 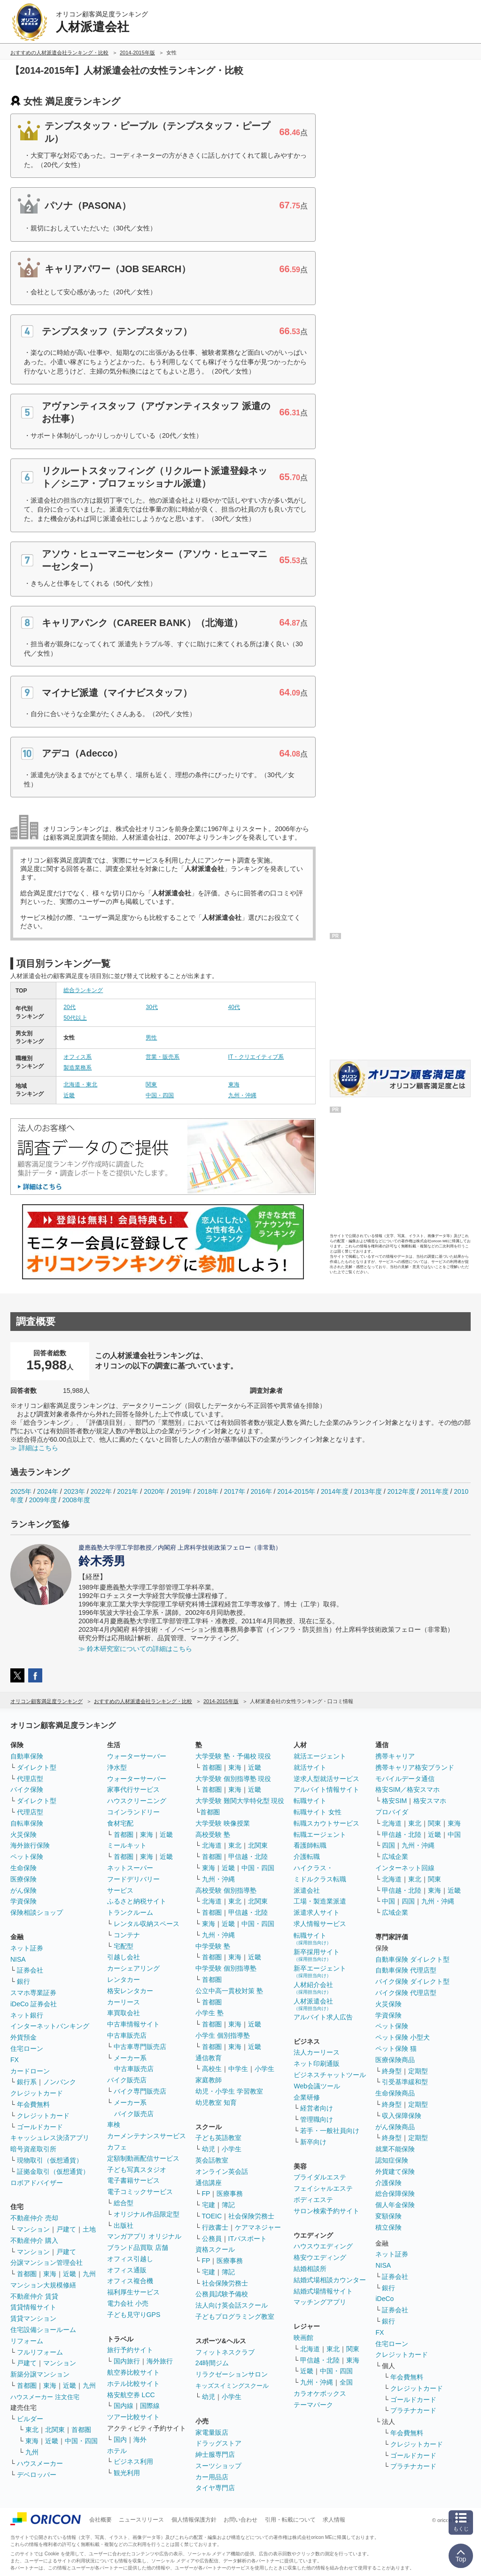 I want to click on 転職サイト, so click(x=310, y=1800).